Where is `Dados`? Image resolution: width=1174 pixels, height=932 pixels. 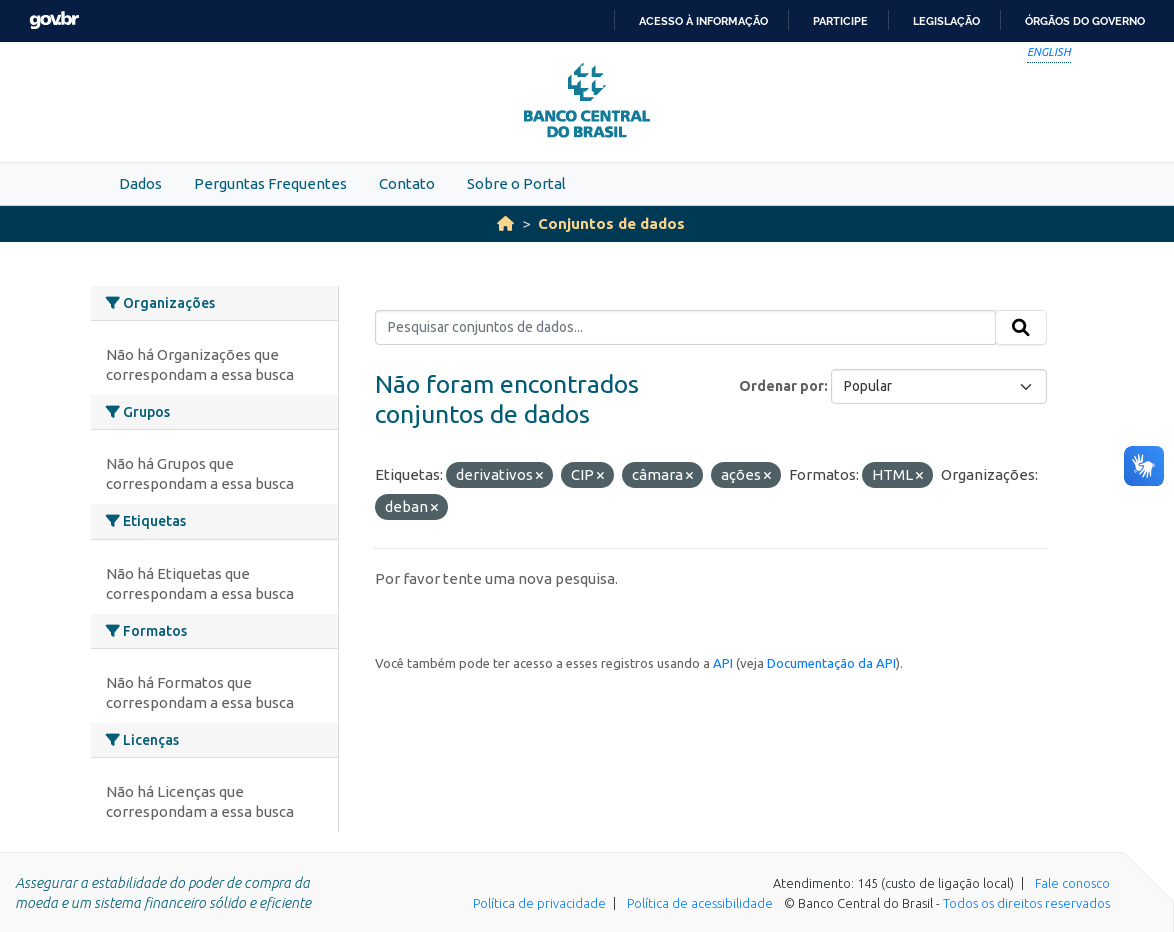 Dados is located at coordinates (140, 183).